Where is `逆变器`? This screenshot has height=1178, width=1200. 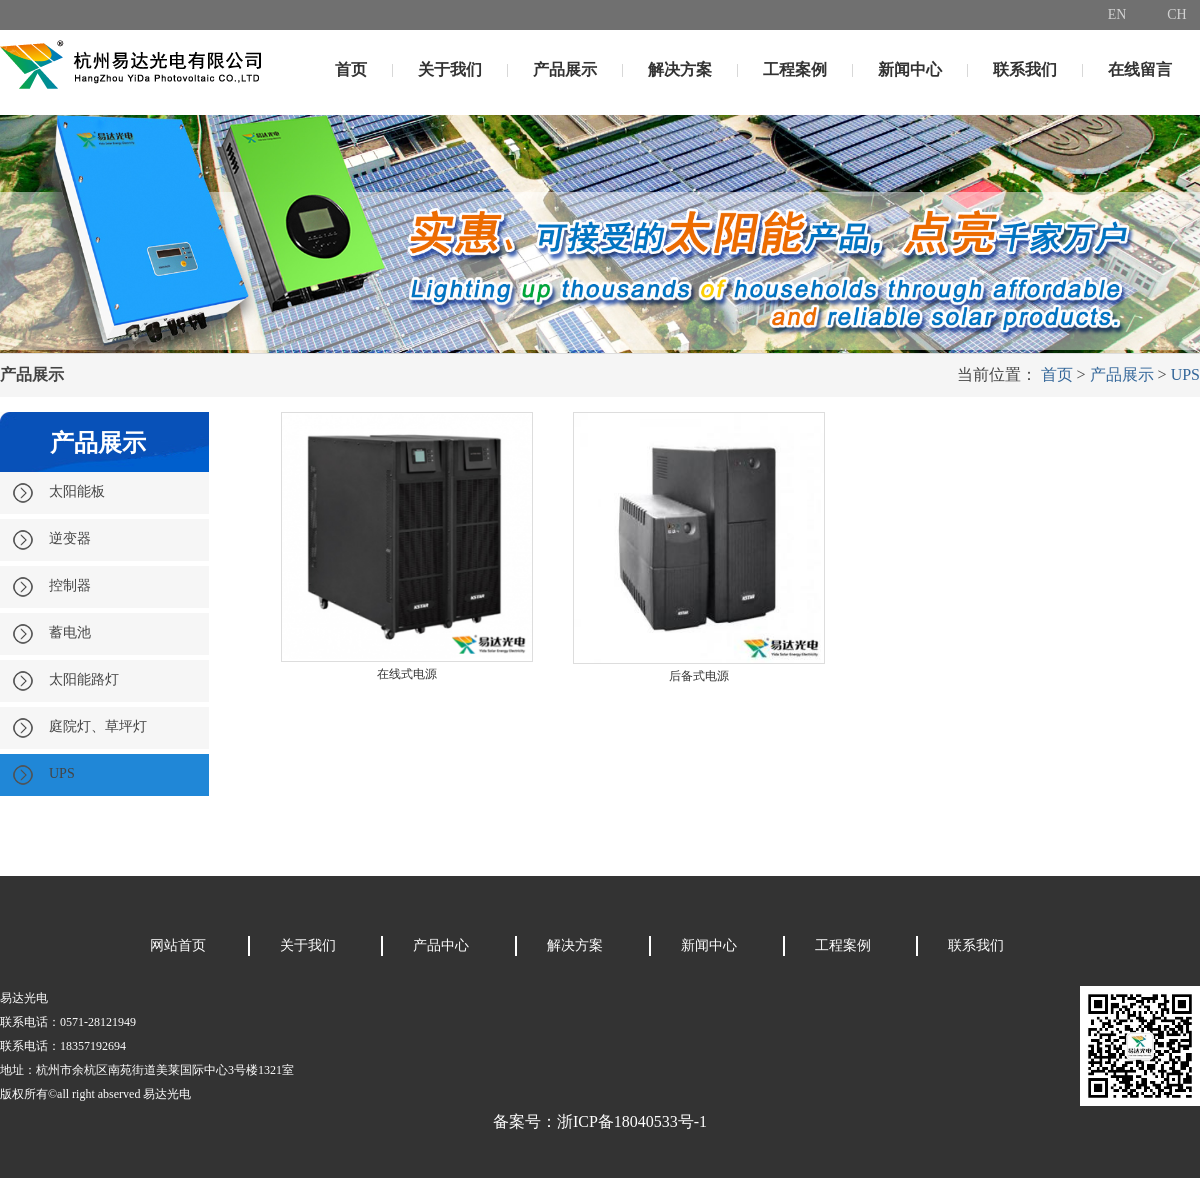 逆变器 is located at coordinates (51, 540).